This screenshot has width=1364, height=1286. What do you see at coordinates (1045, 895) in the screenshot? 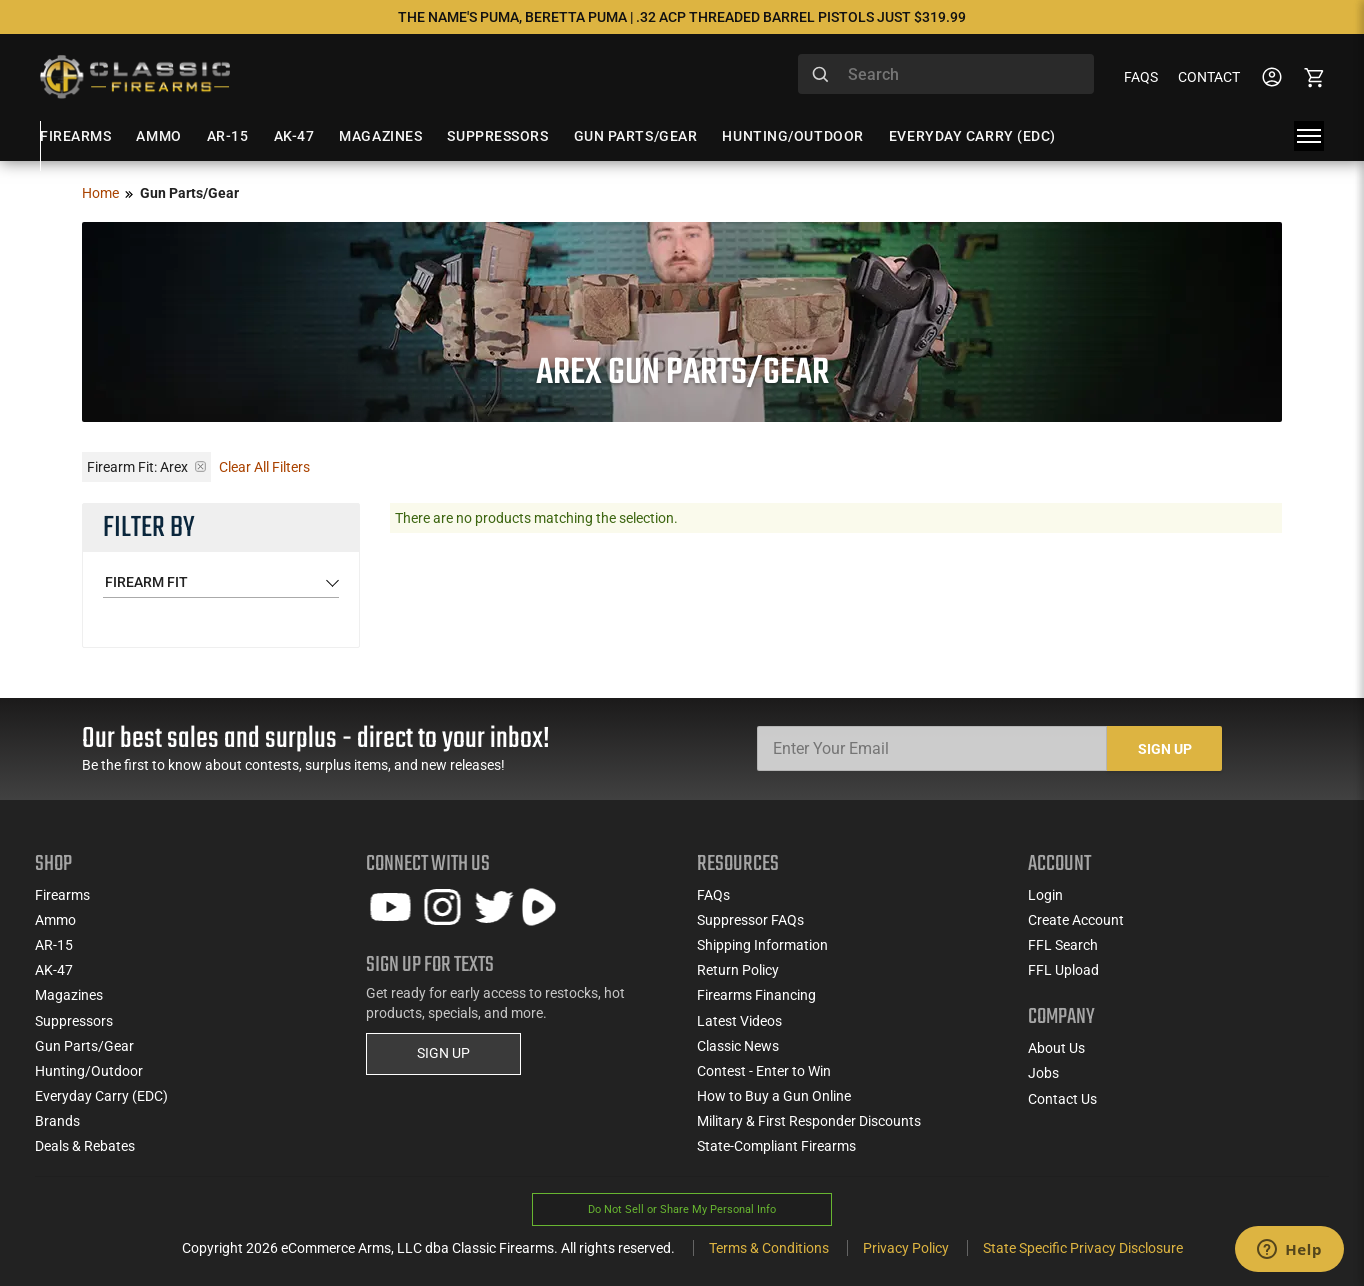
I see `Login` at bounding box center [1045, 895].